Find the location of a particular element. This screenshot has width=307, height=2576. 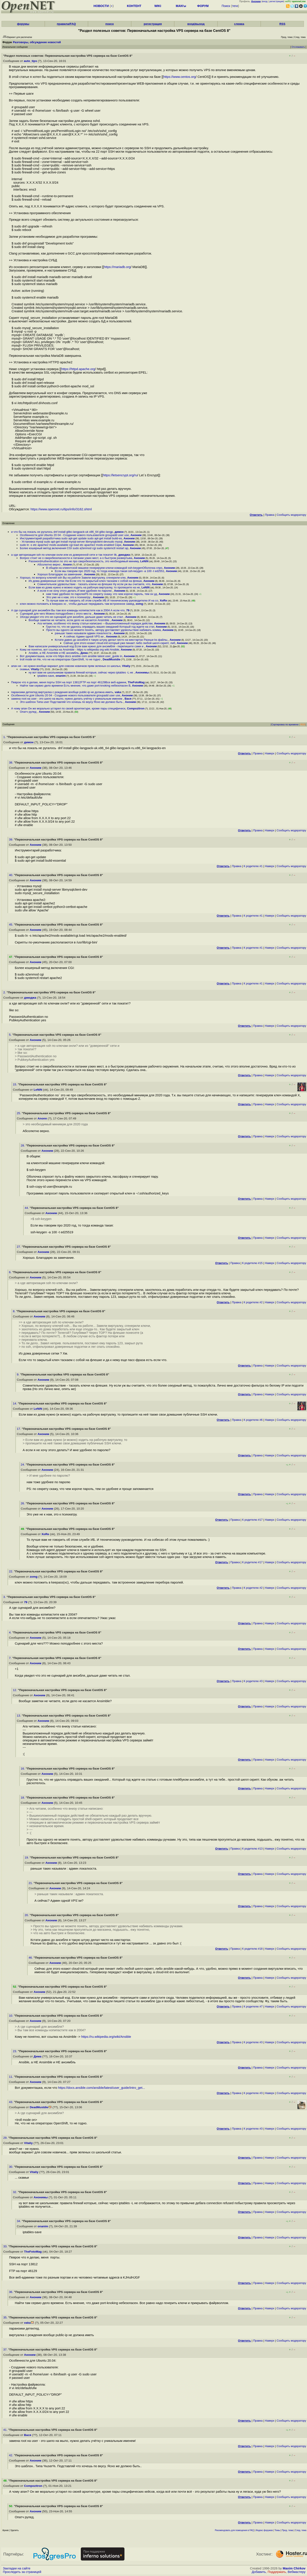

28. is located at coordinates (23, 1145).